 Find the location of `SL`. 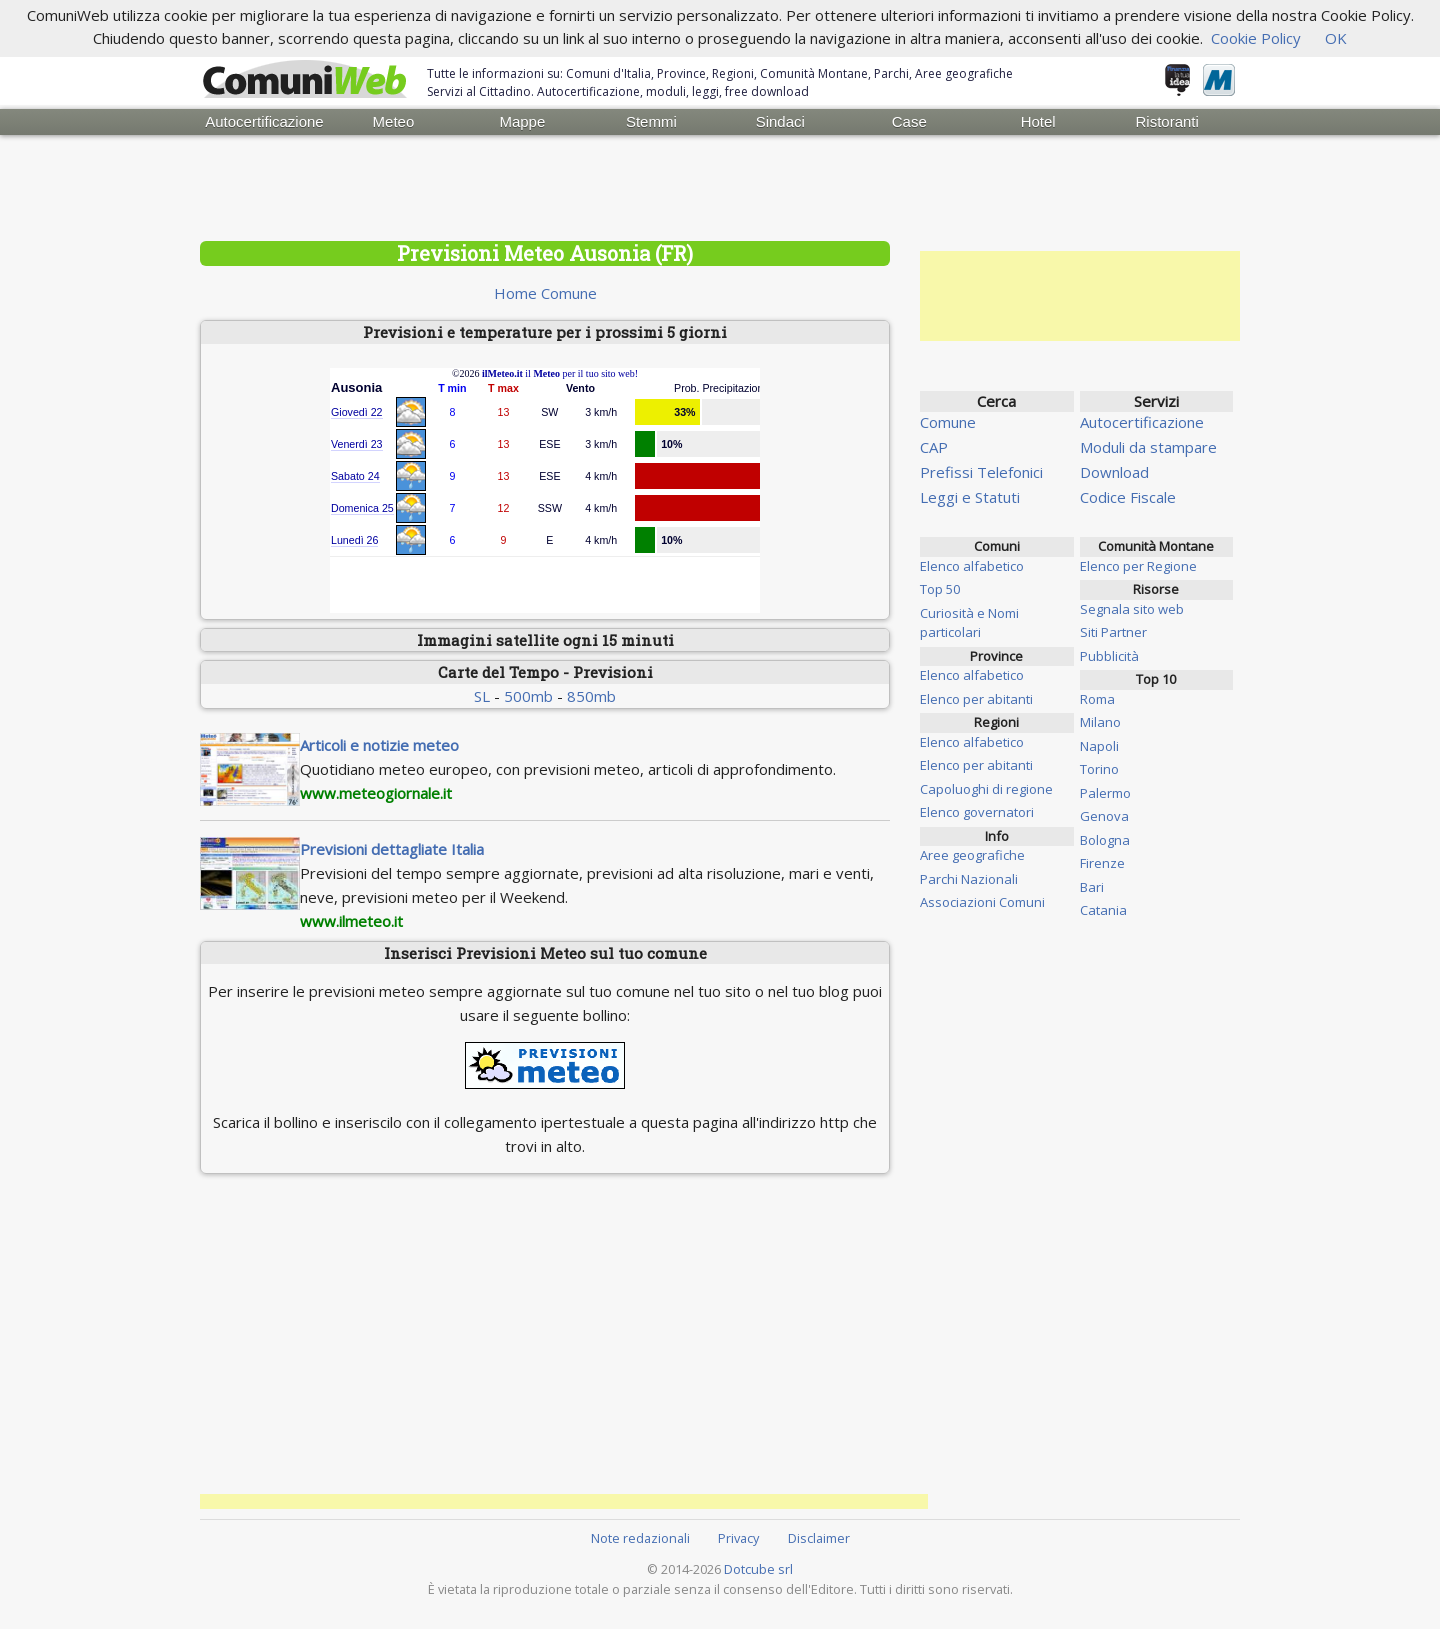

SL is located at coordinates (482, 696).